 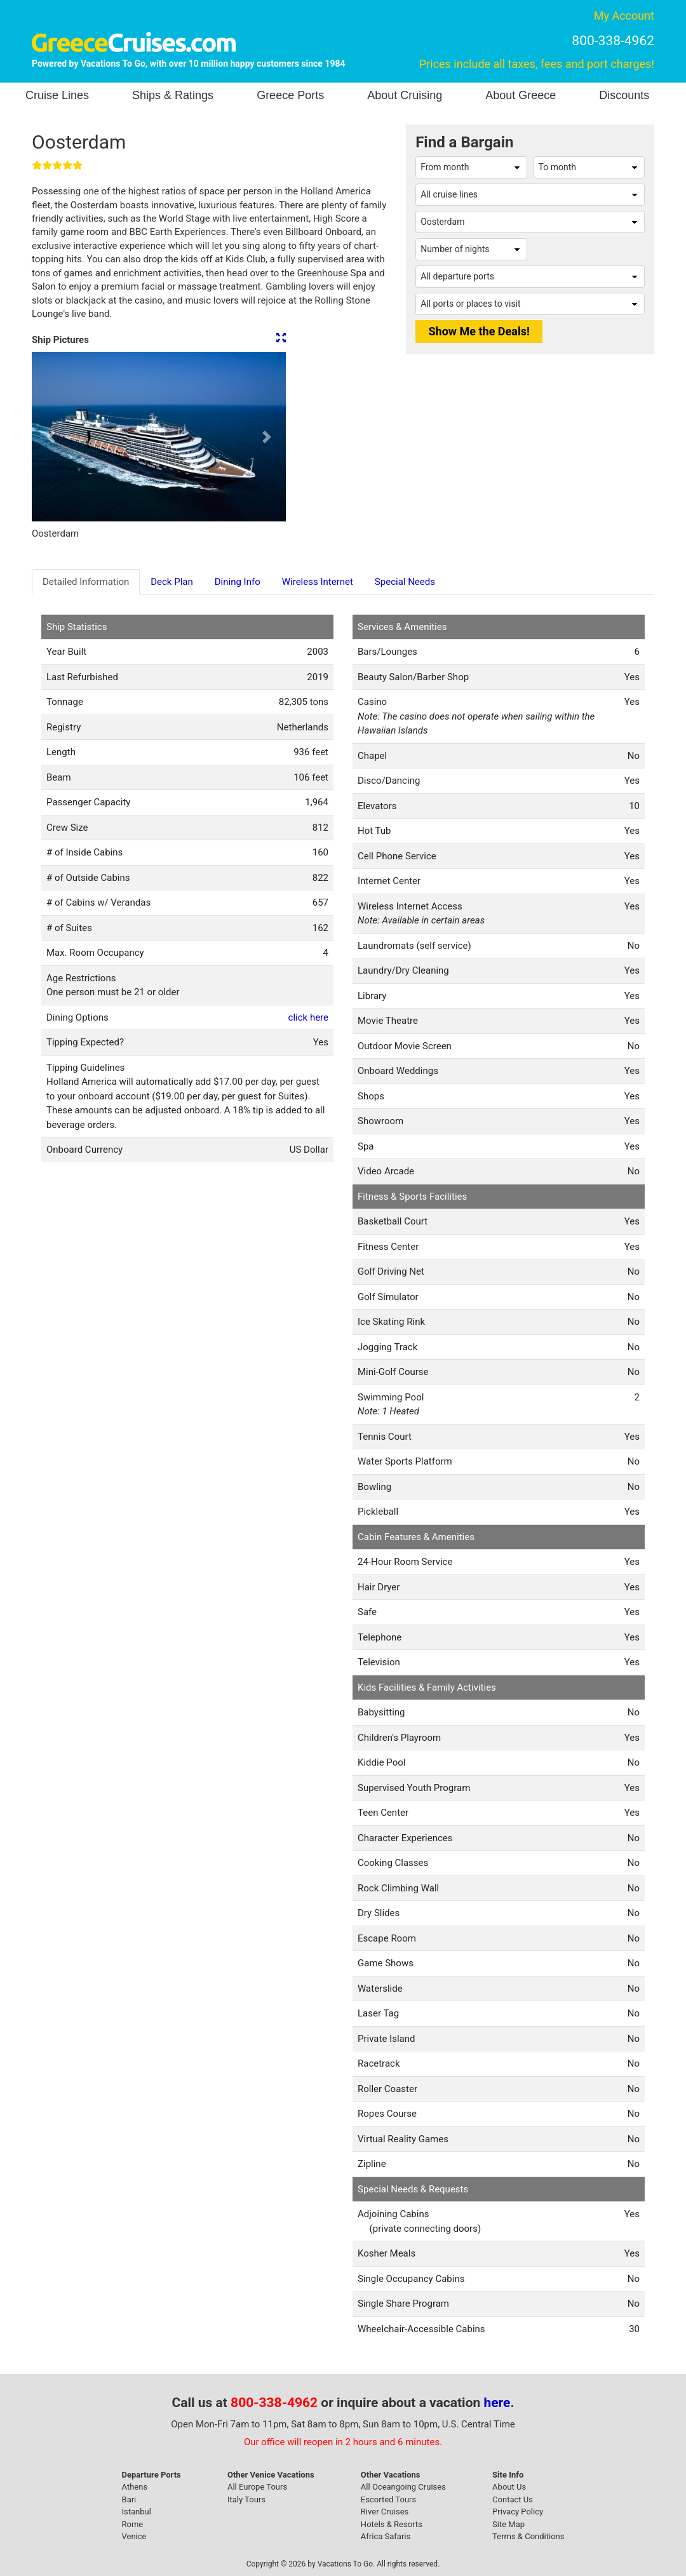 I want to click on here, so click(x=497, y=2402).